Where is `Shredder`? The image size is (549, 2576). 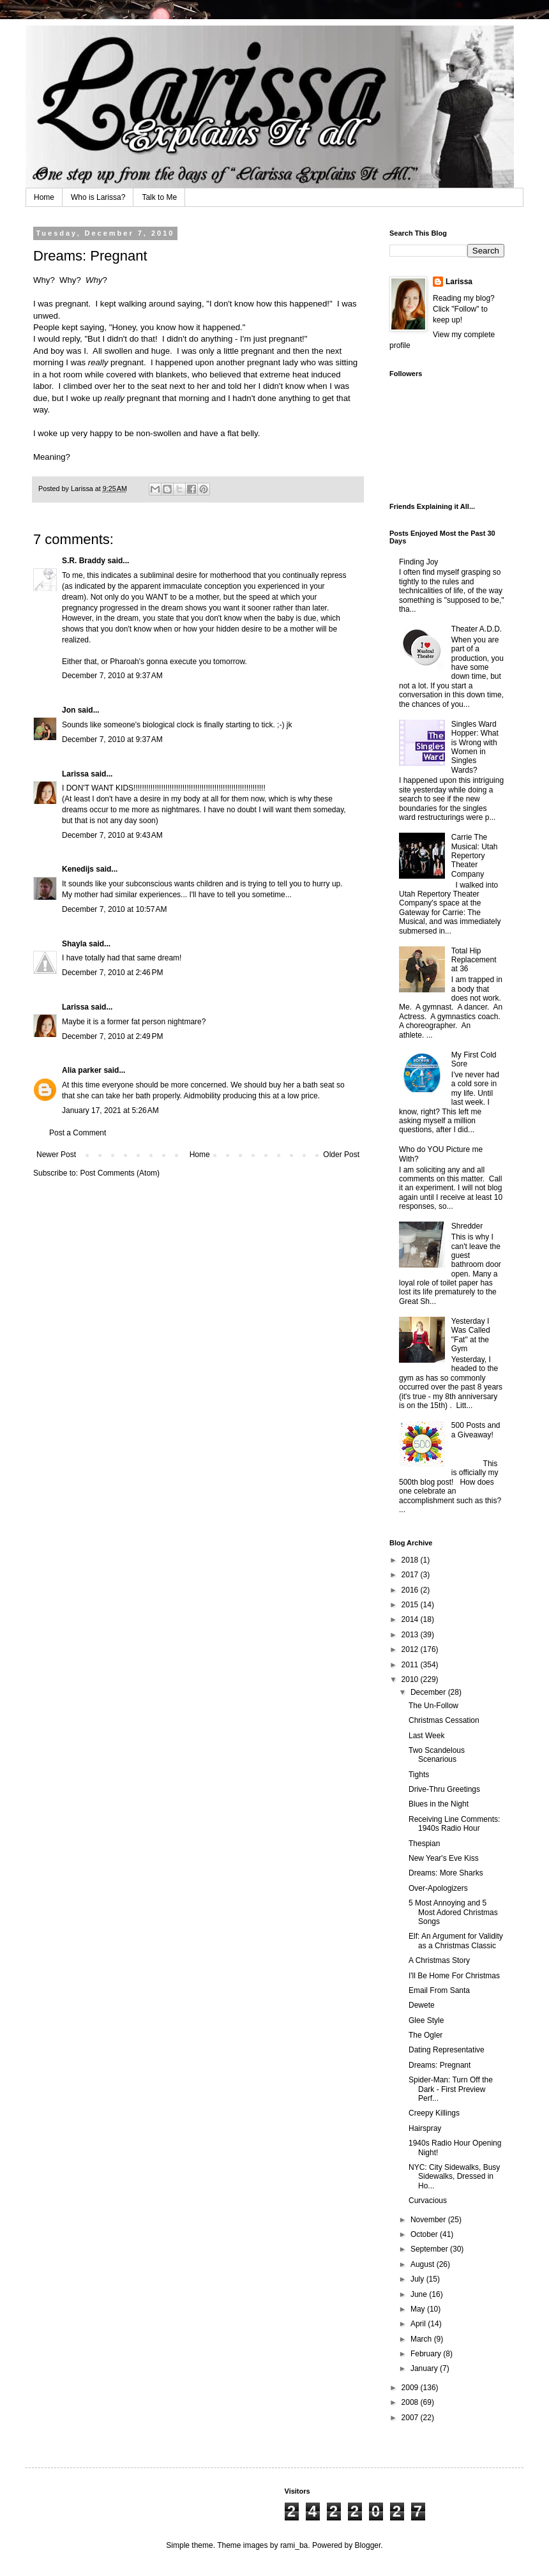 Shredder is located at coordinates (467, 1226).